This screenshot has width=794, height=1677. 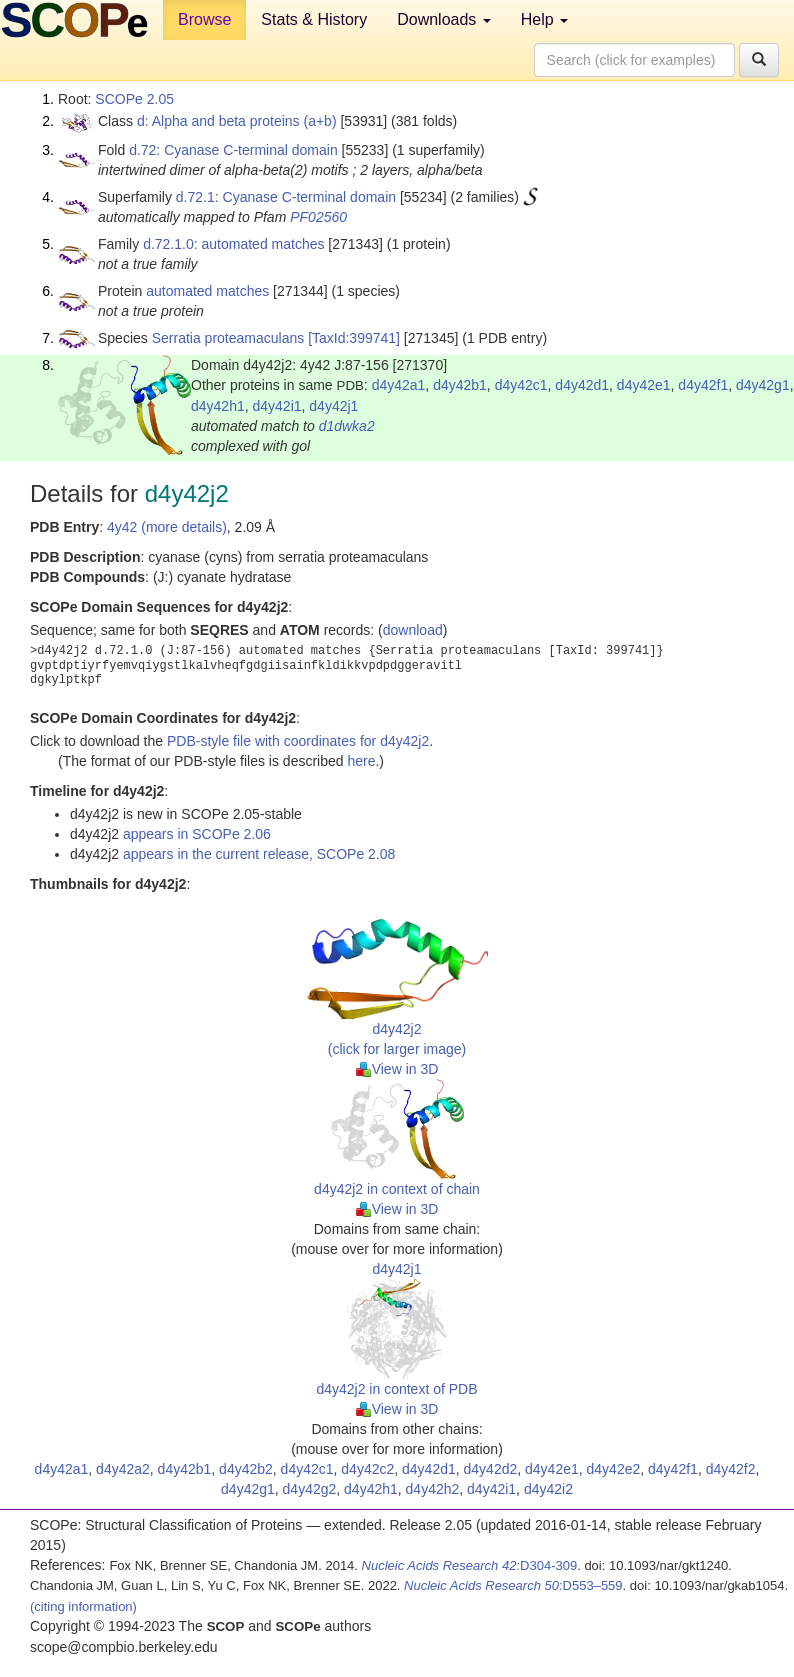 What do you see at coordinates (318, 217) in the screenshot?
I see `PF02560` at bounding box center [318, 217].